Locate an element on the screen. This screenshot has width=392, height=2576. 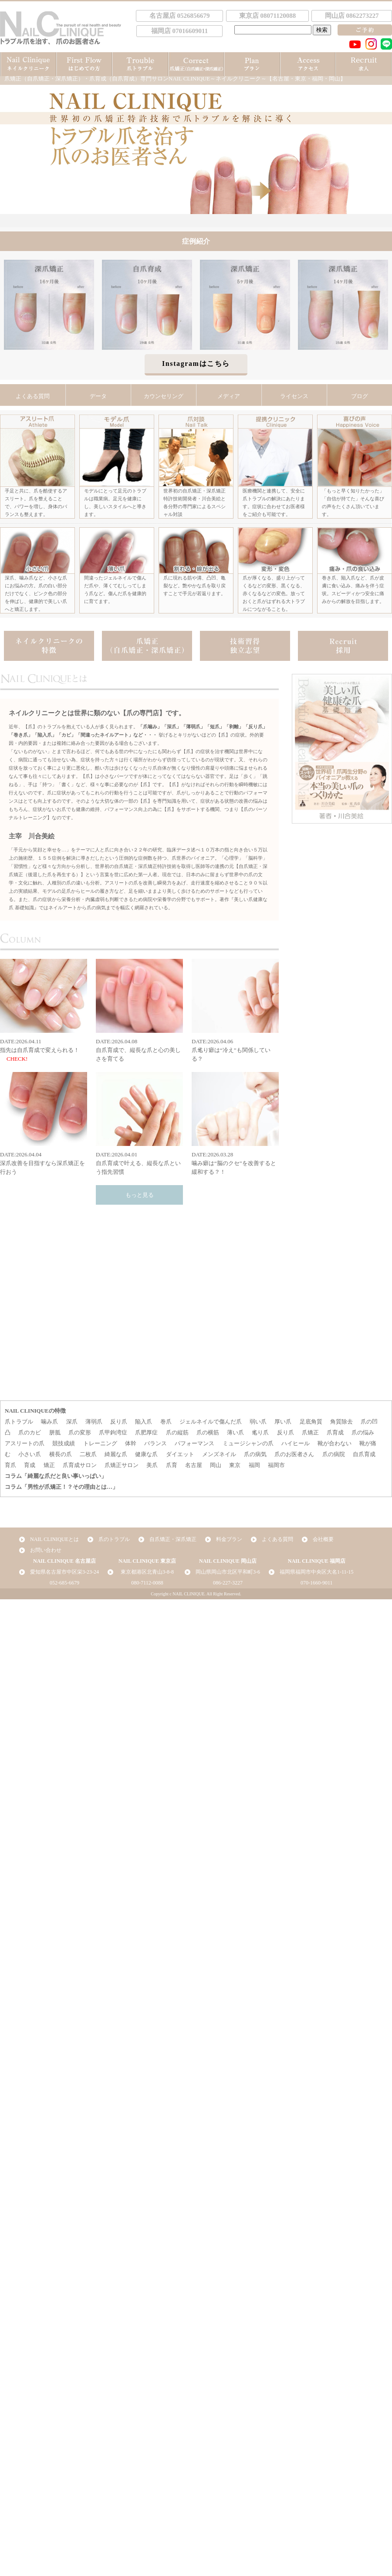
080-7112-0088 is located at coordinates (147, 1583).